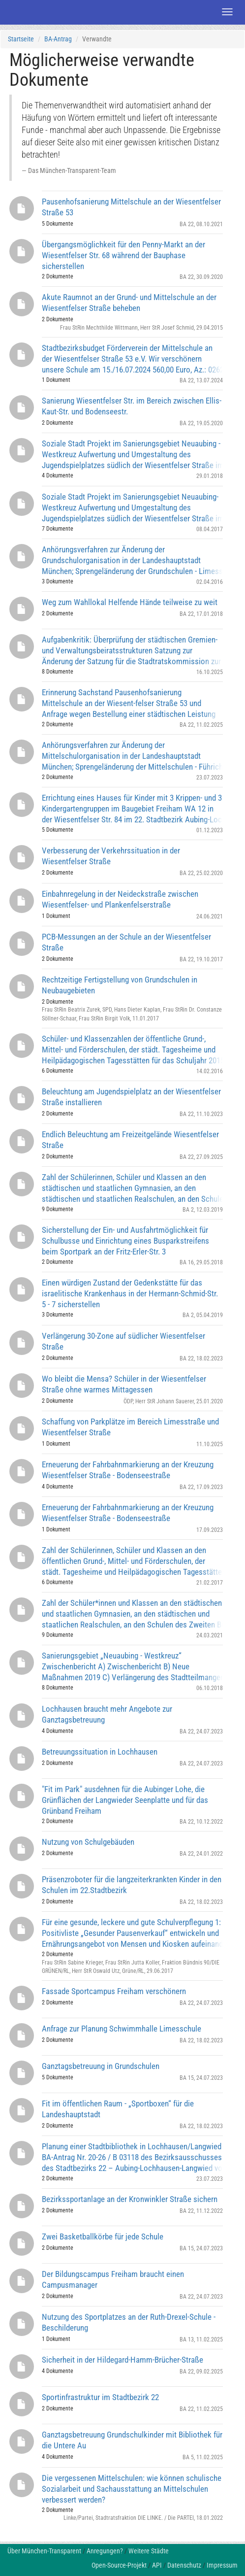  What do you see at coordinates (131, 1884) in the screenshot?
I see `Präsenzroboter für die langzeiterkrankten Kinder in den Schulen im 22.Stadtbezirk` at bounding box center [131, 1884].